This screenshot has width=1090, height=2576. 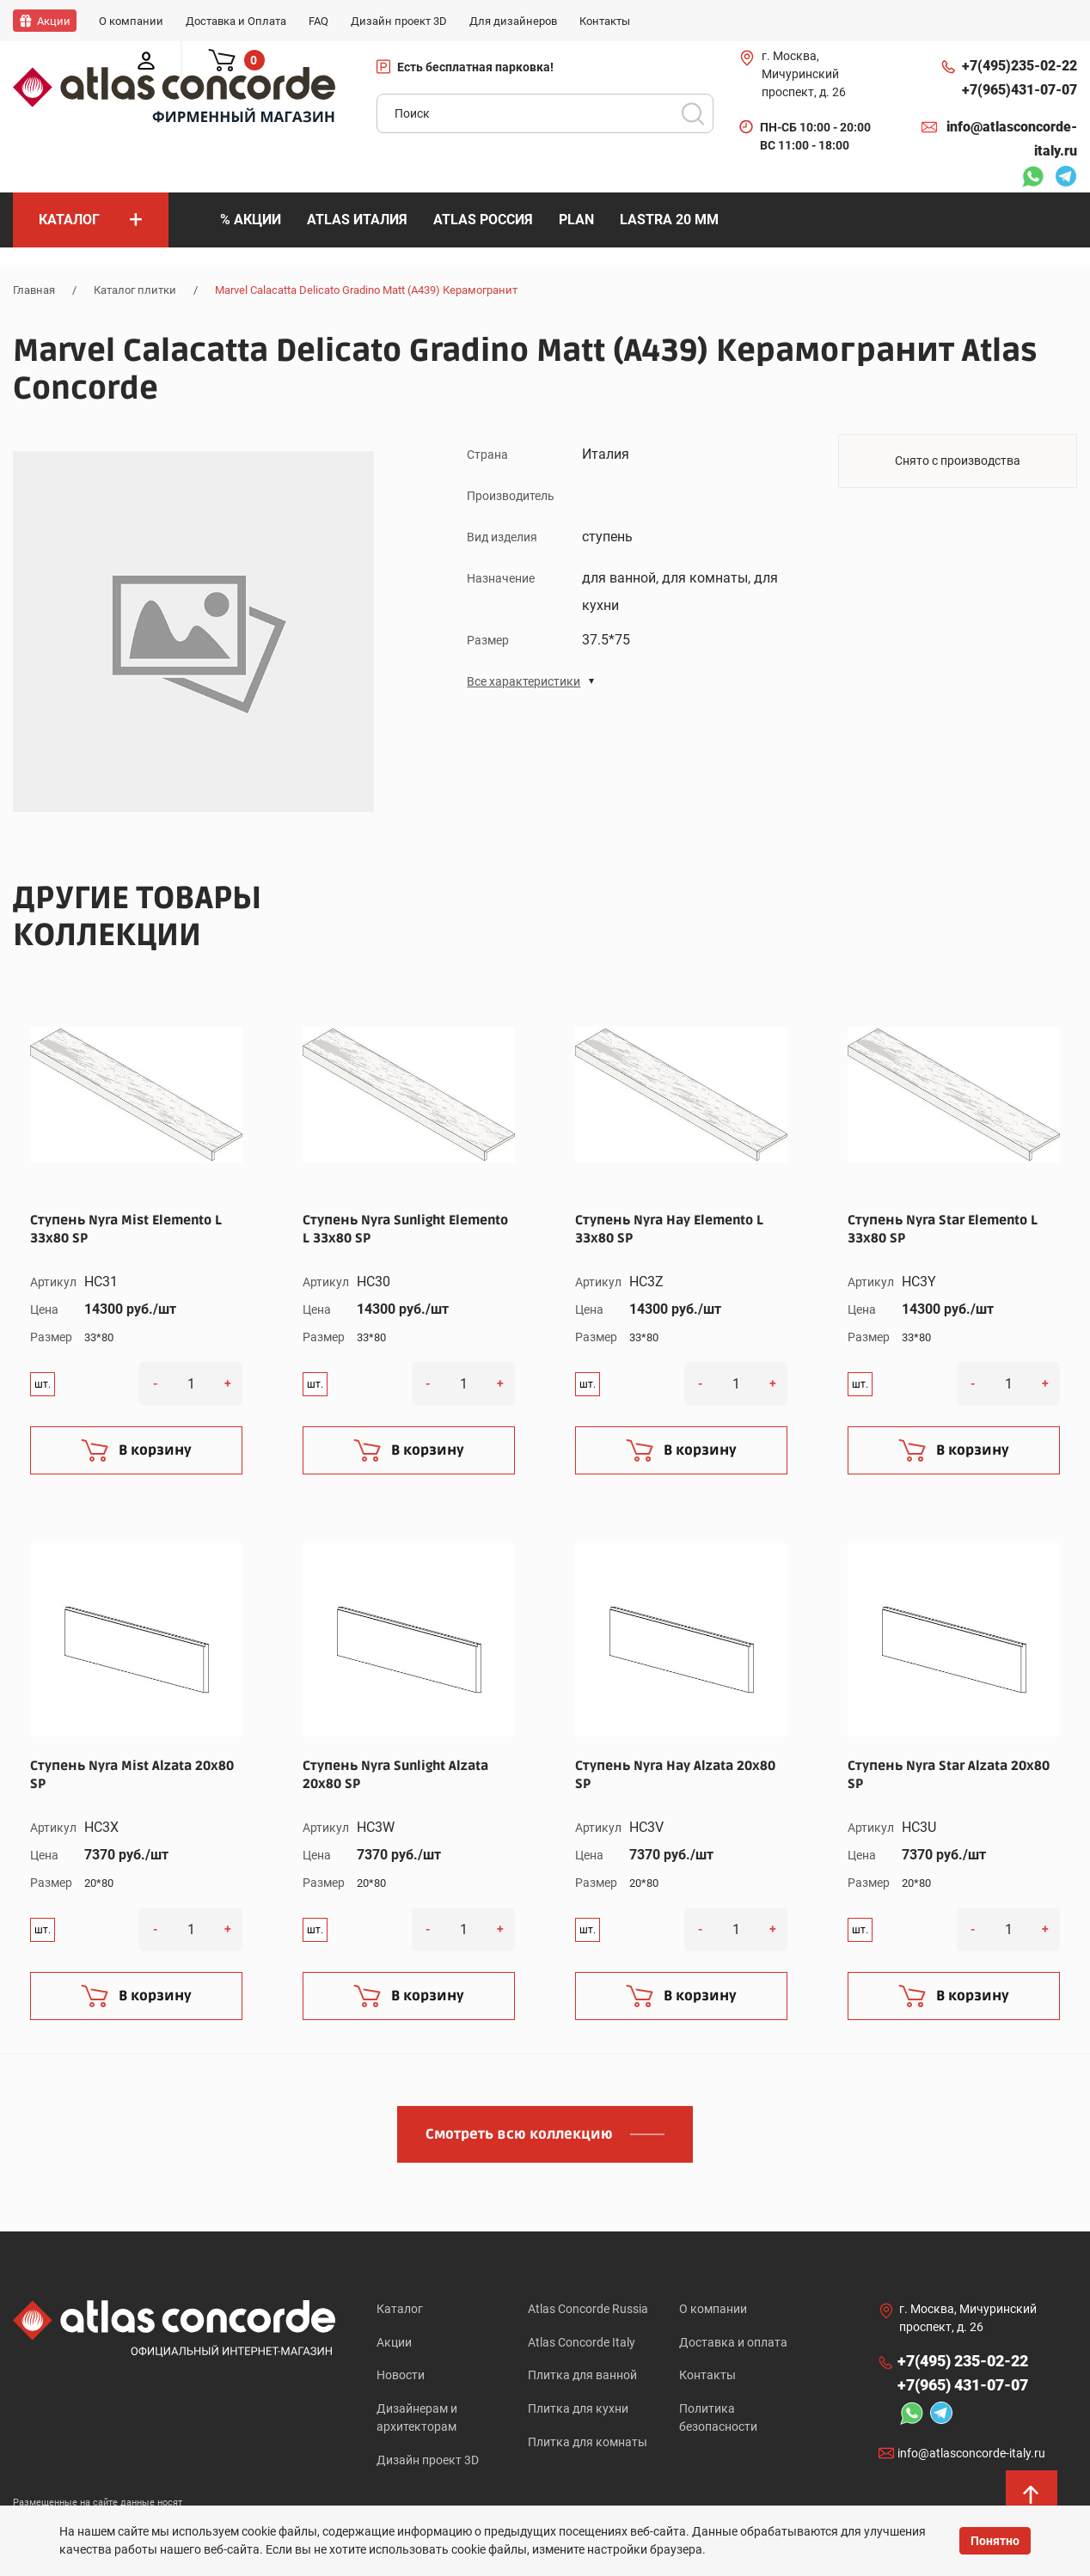 What do you see at coordinates (804, 74) in the screenshot?
I see `г. Москва, Мичуринский проспект, д. 26` at bounding box center [804, 74].